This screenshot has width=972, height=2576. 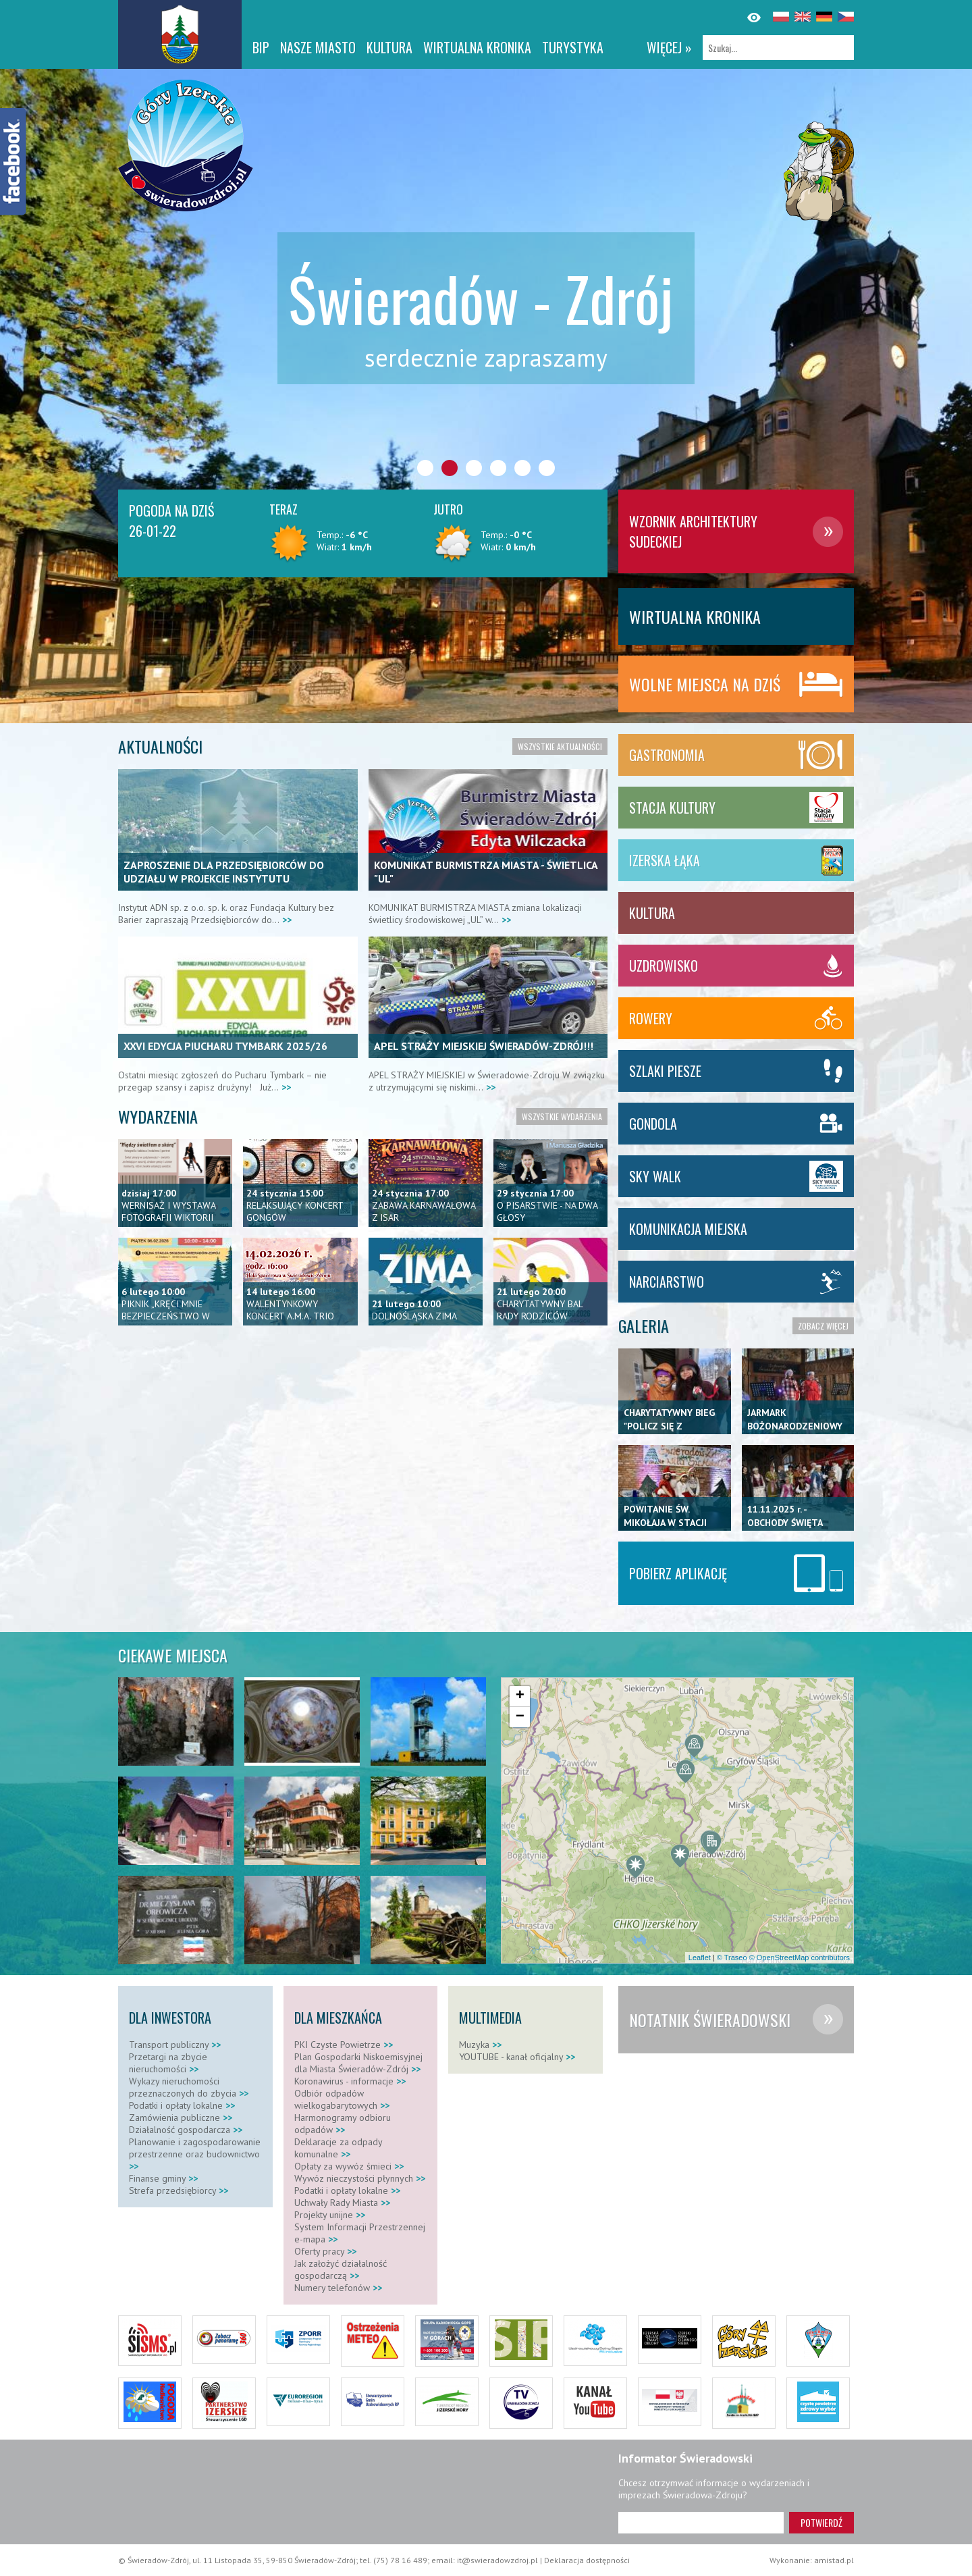 I want to click on Pobierz aplikację, so click(x=678, y=1573).